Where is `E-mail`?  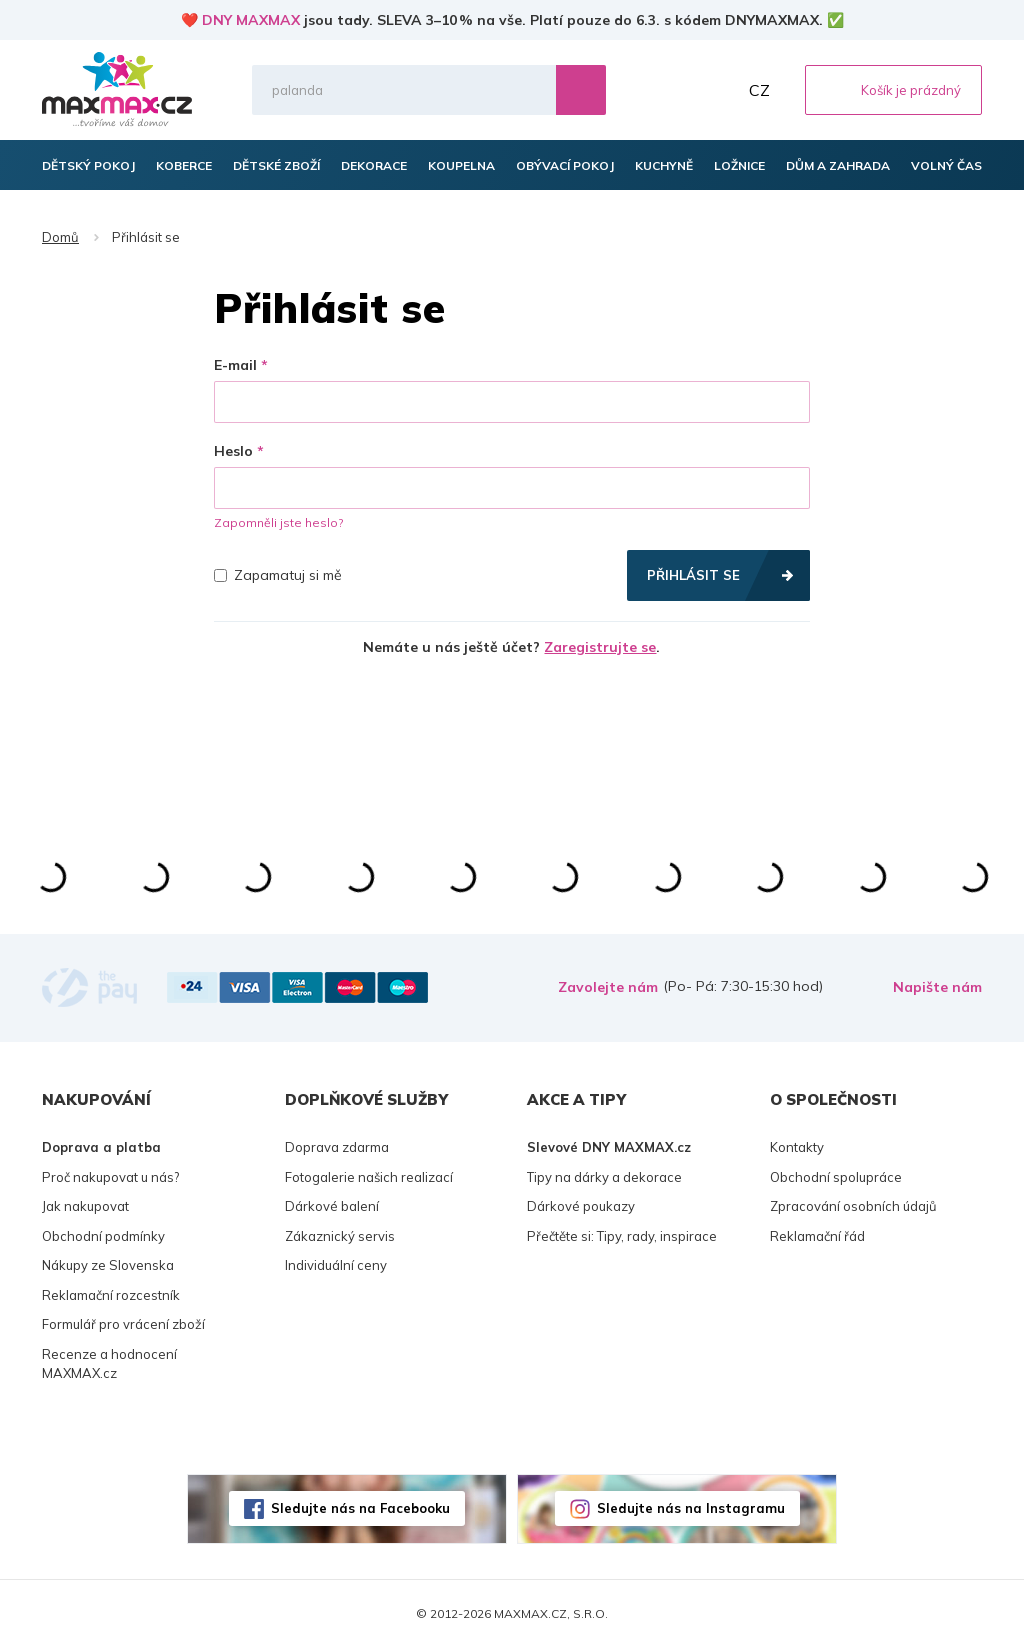 E-mail is located at coordinates (235, 365).